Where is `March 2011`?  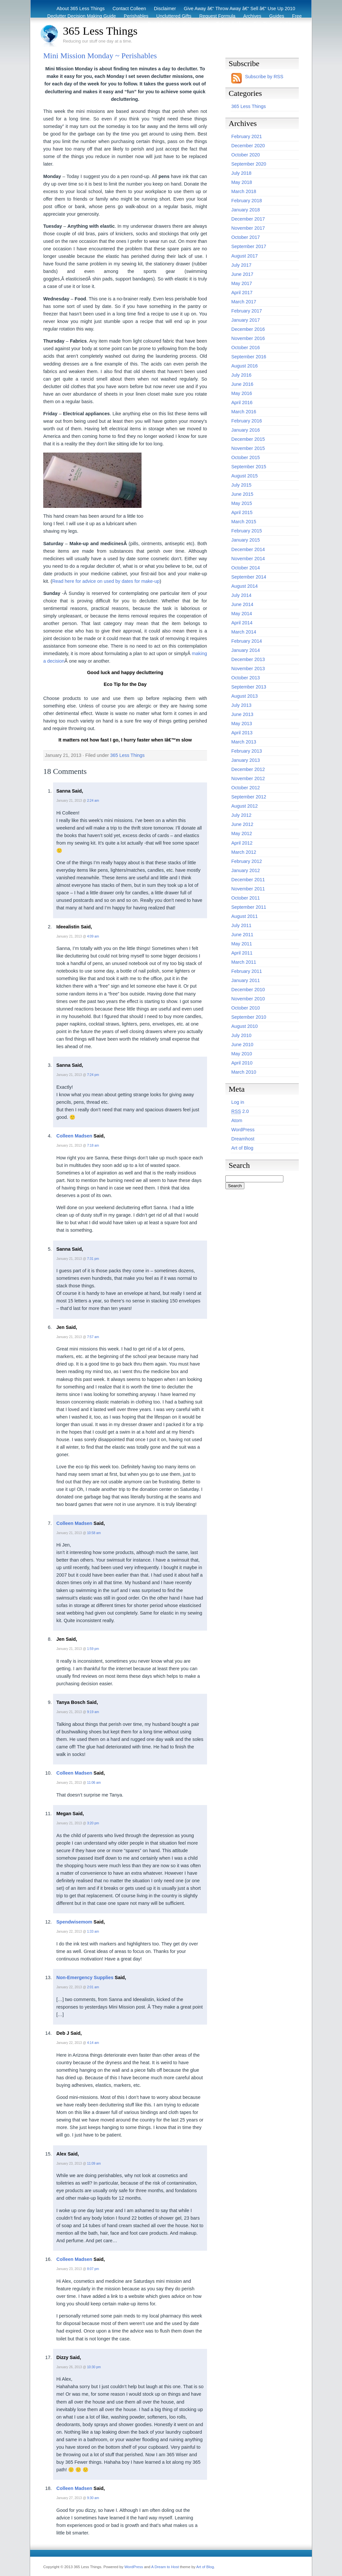 March 2011 is located at coordinates (243, 962).